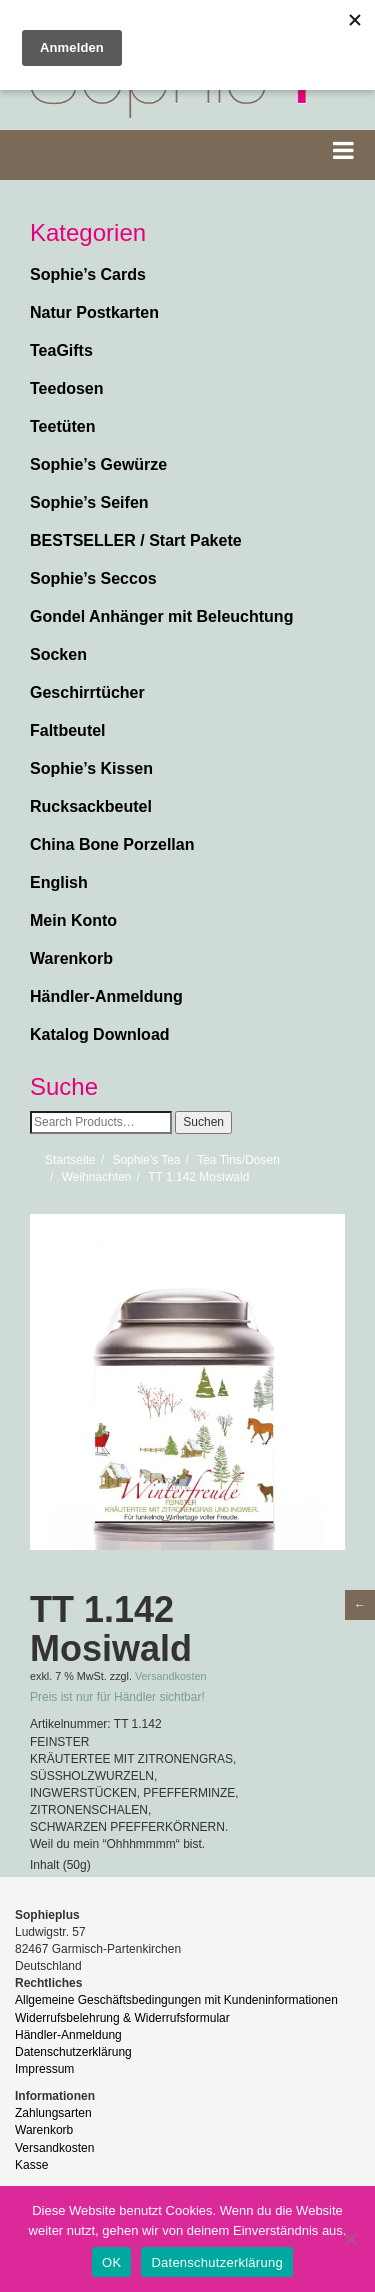 The height and width of the screenshot is (2292, 375). Describe the element at coordinates (97, 1177) in the screenshot. I see `Weihnachten` at that location.